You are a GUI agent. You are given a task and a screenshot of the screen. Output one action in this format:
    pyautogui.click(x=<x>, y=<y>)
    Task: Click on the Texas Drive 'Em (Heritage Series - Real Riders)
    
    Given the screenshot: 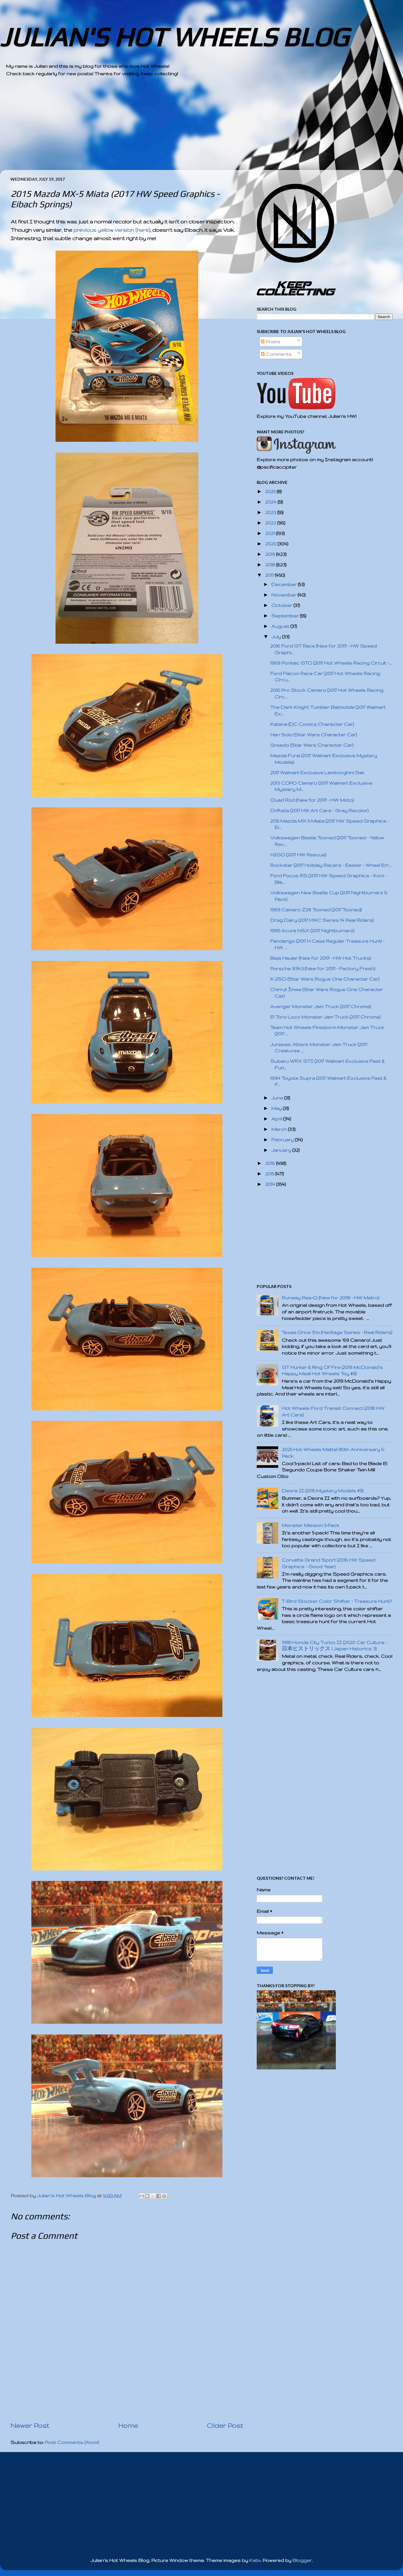 What is the action you would take?
    pyautogui.click(x=337, y=1332)
    